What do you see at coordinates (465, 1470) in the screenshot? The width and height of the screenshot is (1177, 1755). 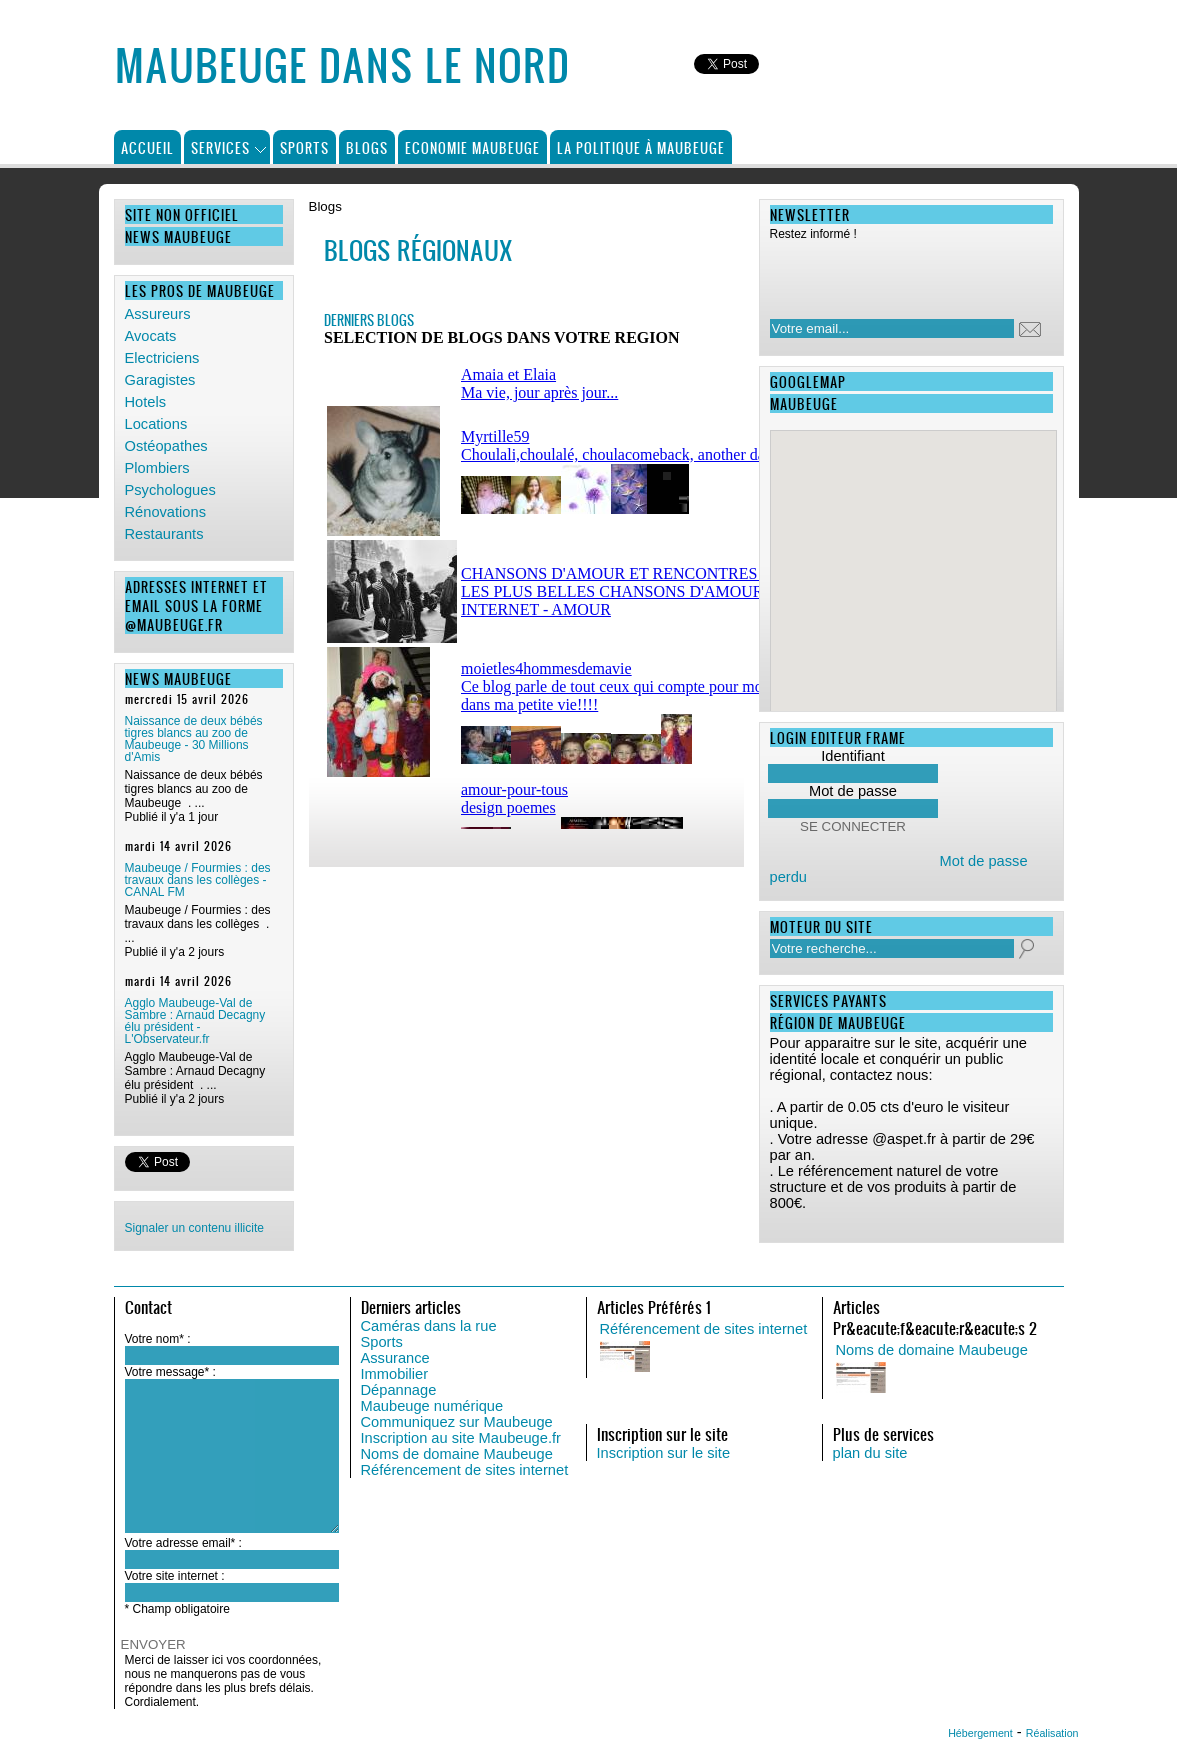 I see `Référencement de sites internet` at bounding box center [465, 1470].